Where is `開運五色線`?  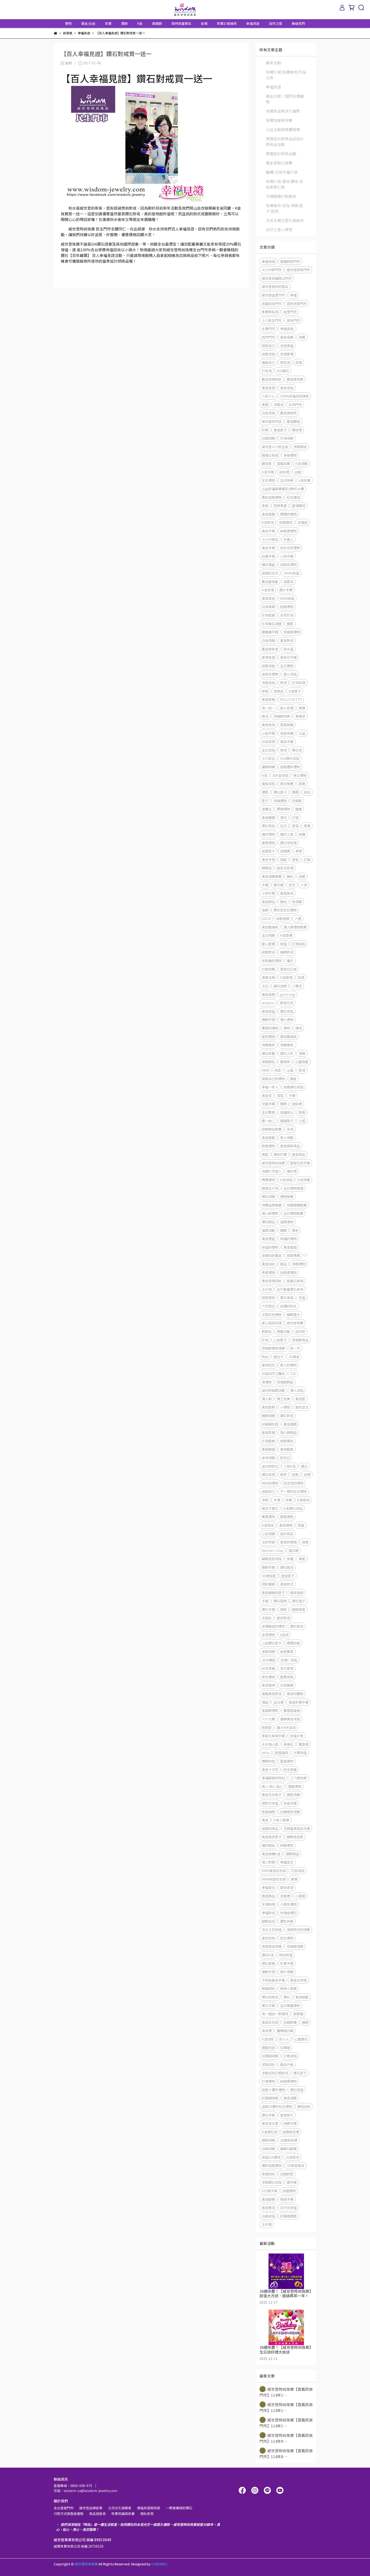 開運五色線 is located at coordinates (270, 455).